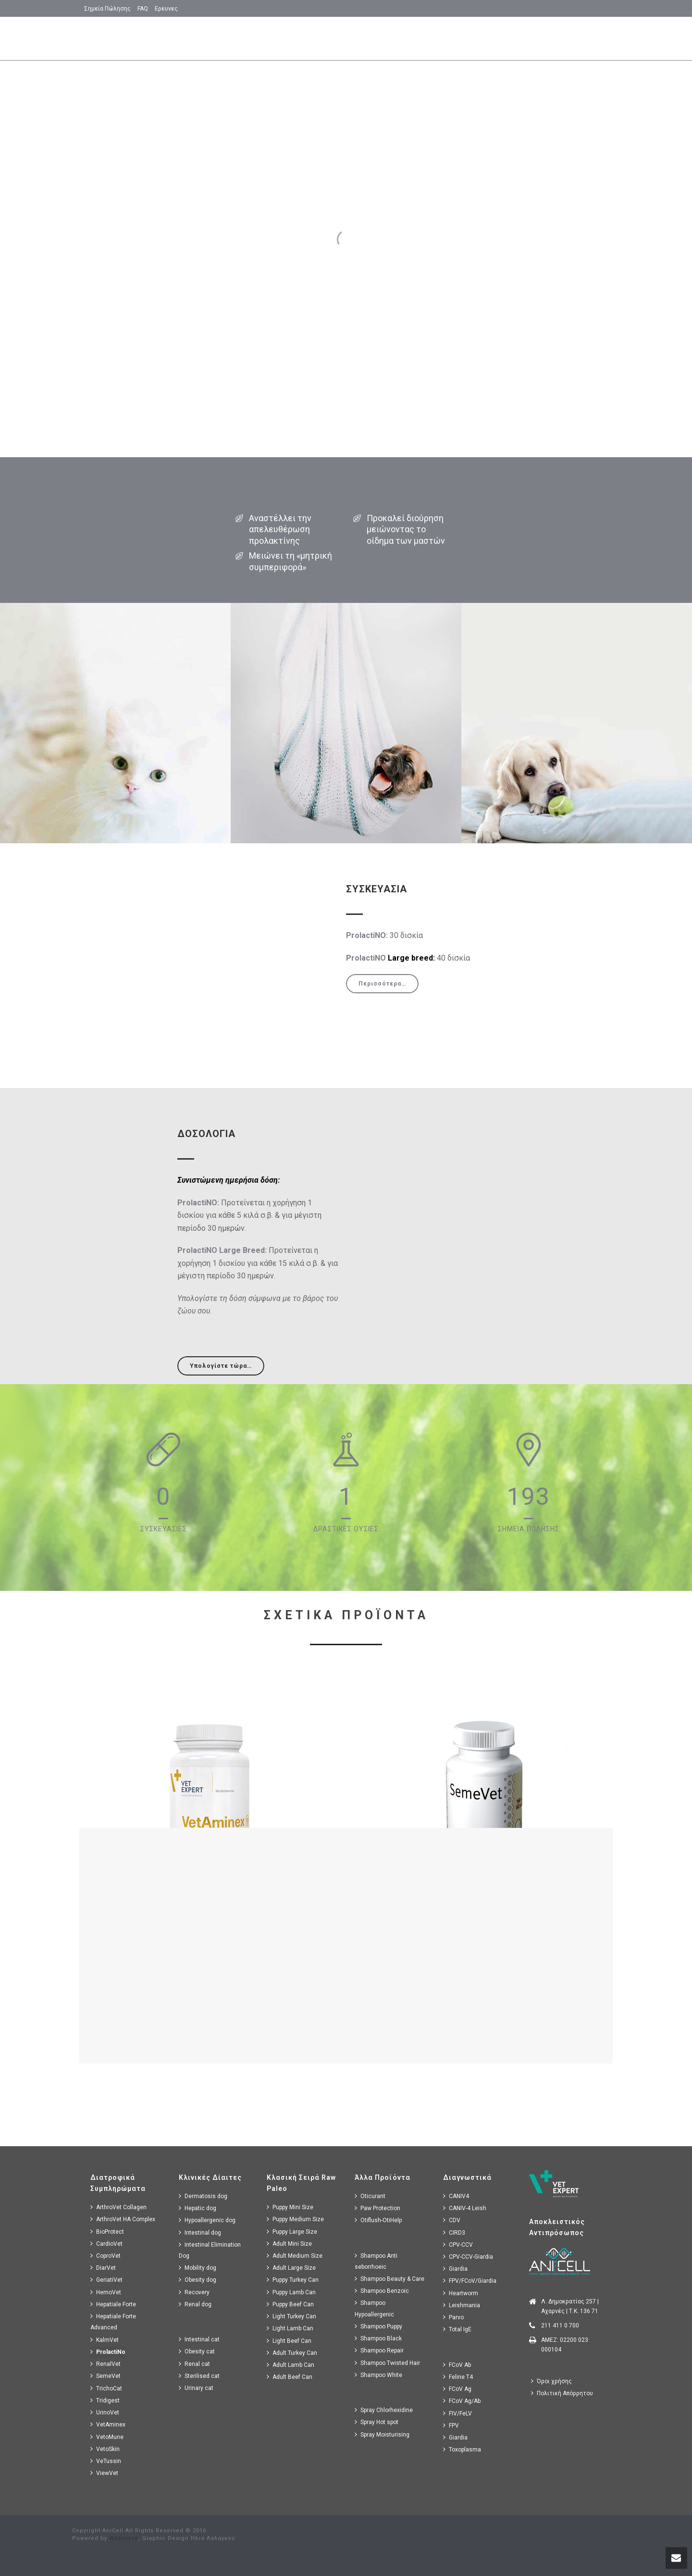  What do you see at coordinates (521, 39) in the screenshot?
I see `Συσκευασιες` at bounding box center [521, 39].